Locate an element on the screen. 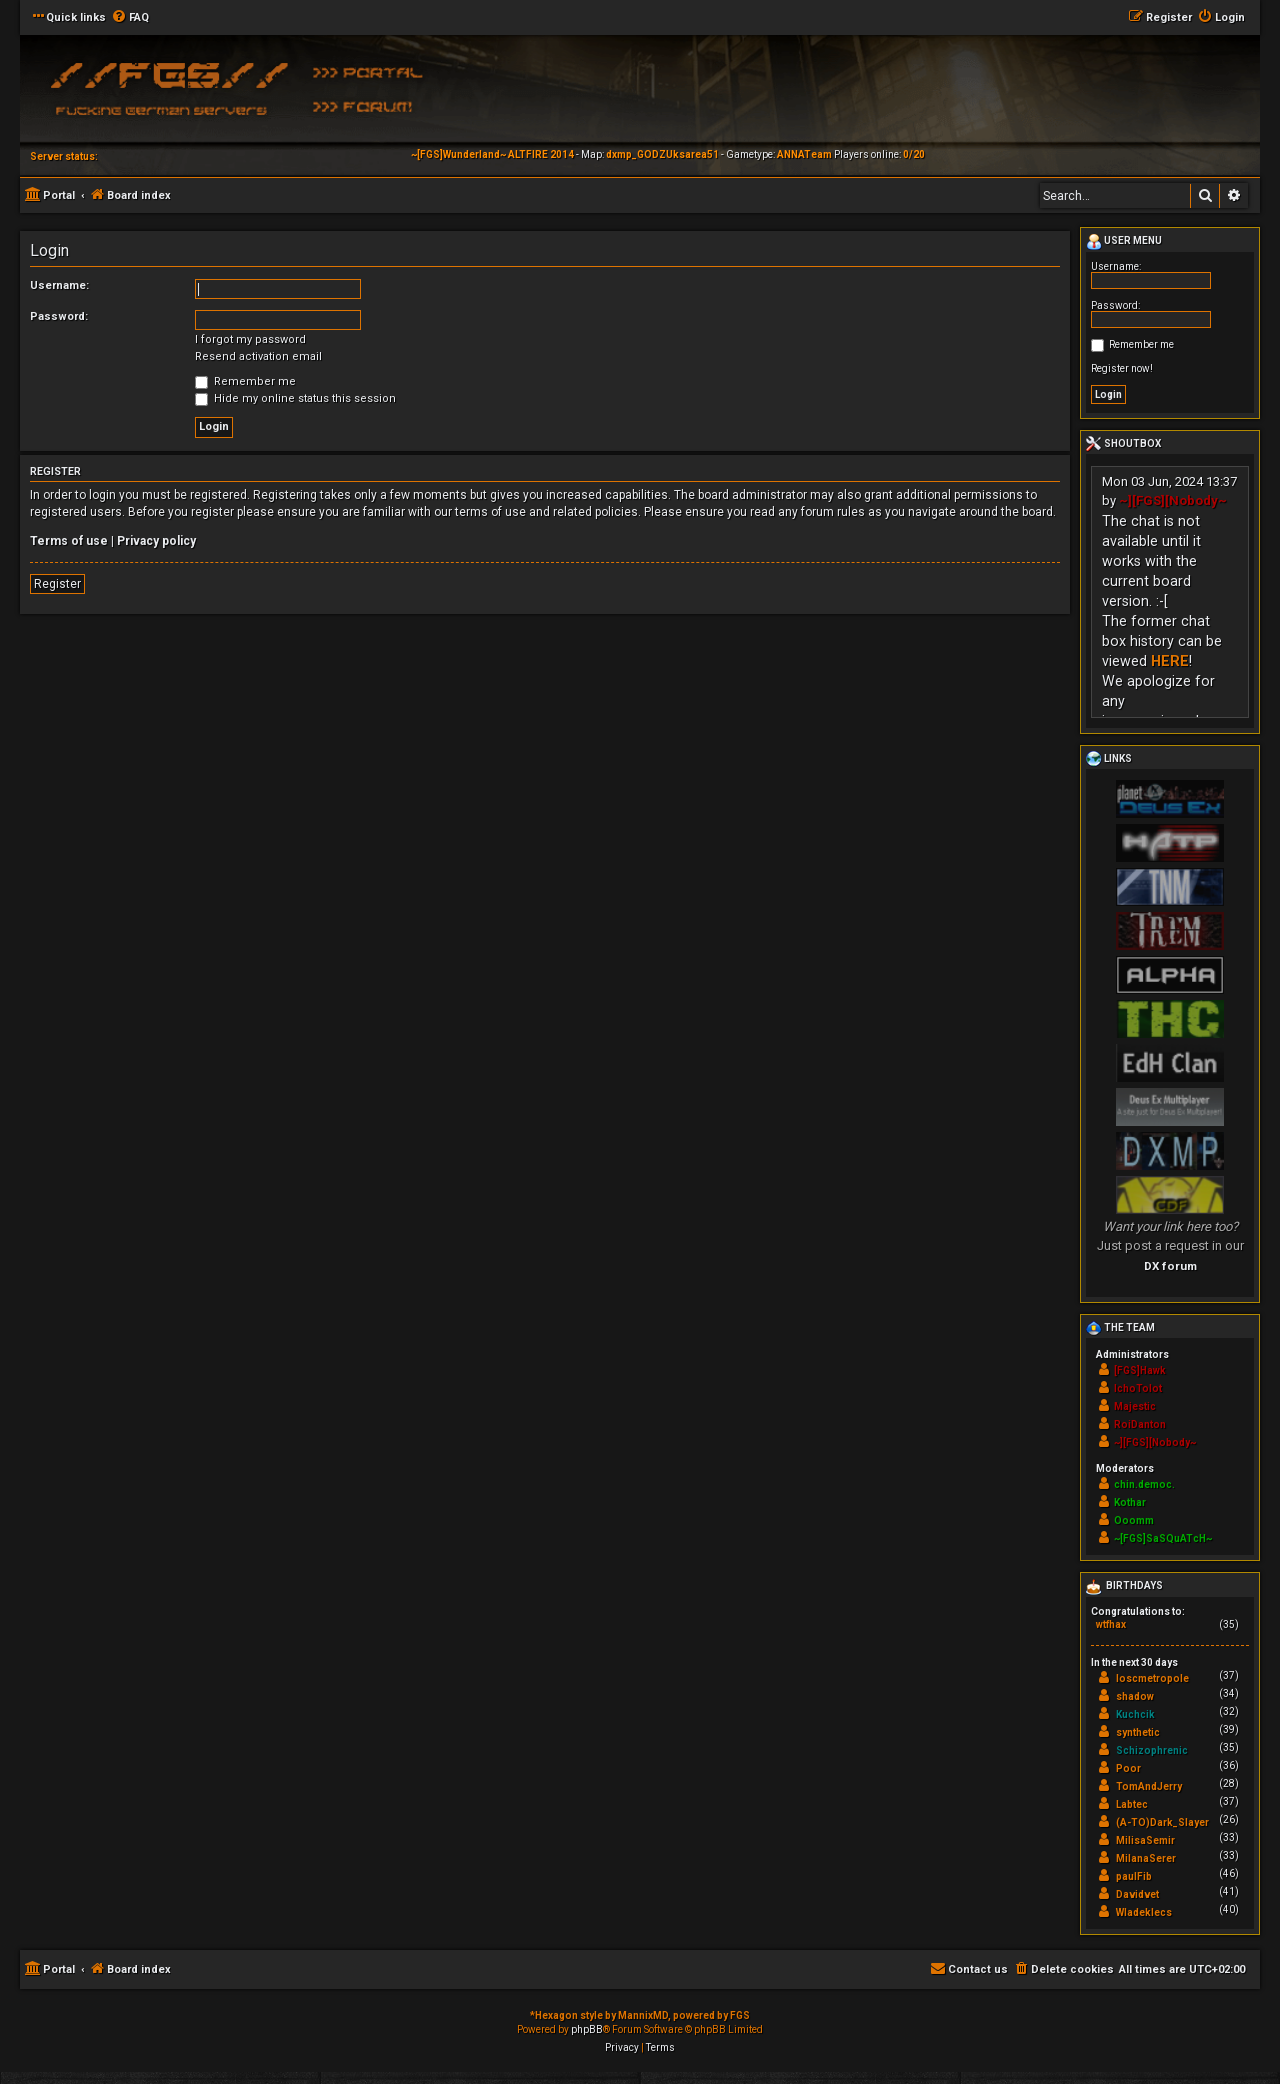 This screenshot has height=2084, width=1280. Schizophrenic is located at coordinates (1152, 1750).